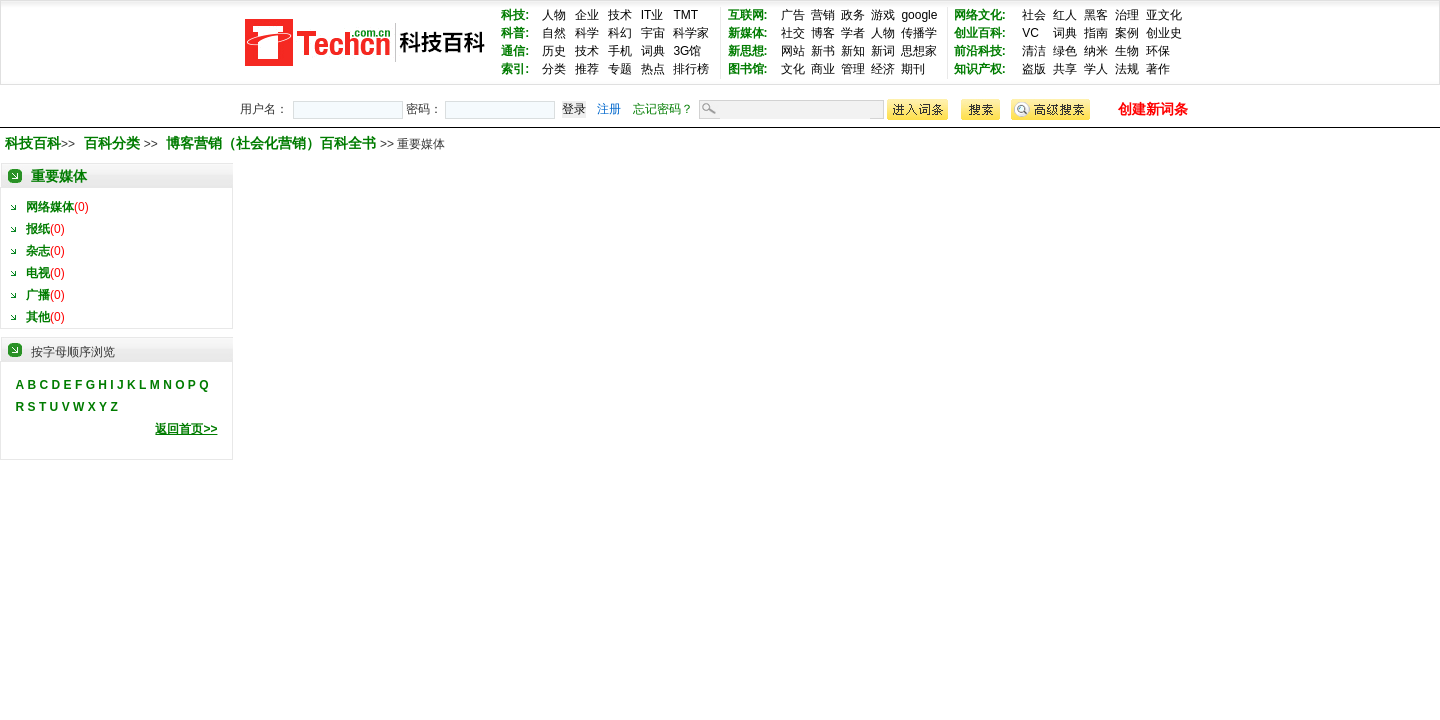  I want to click on 纳米, so click(1096, 51).